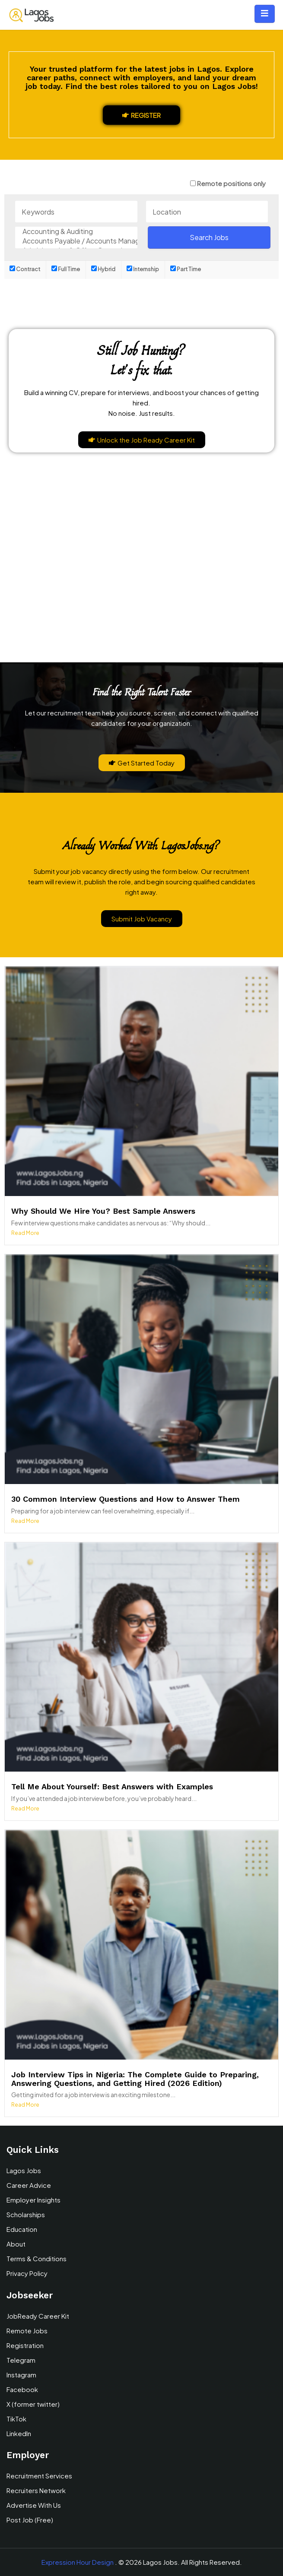 Image resolution: width=283 pixels, height=2576 pixels. What do you see at coordinates (15, 2244) in the screenshot?
I see `About` at bounding box center [15, 2244].